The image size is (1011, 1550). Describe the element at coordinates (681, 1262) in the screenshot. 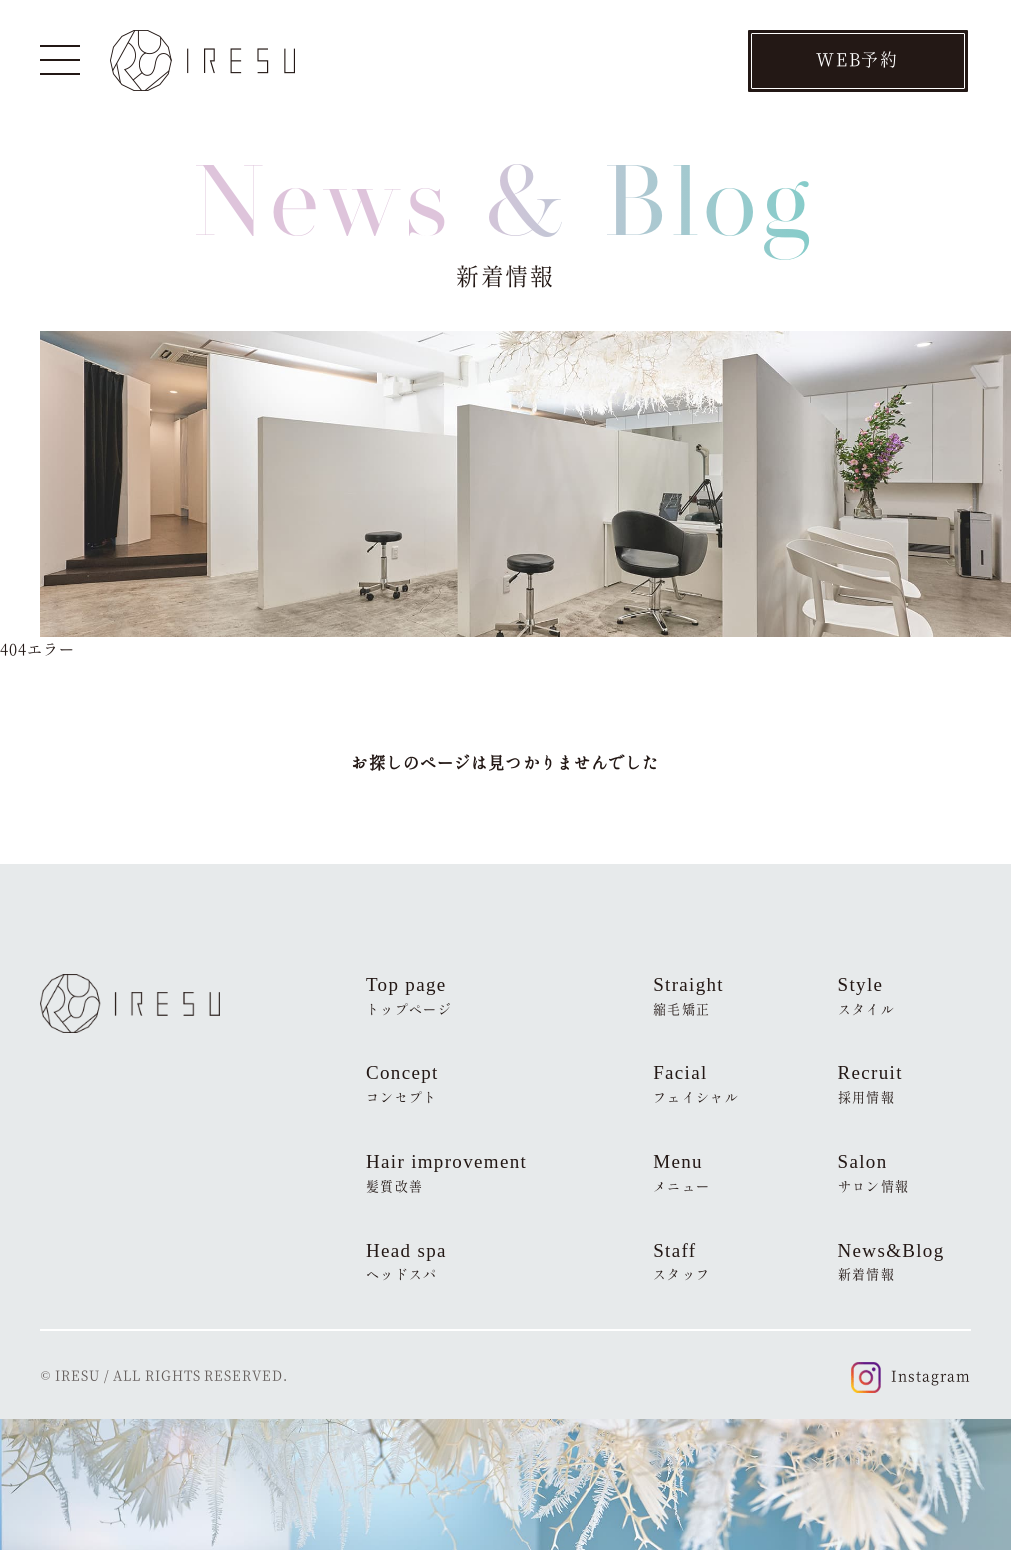

I see `Staff` at that location.